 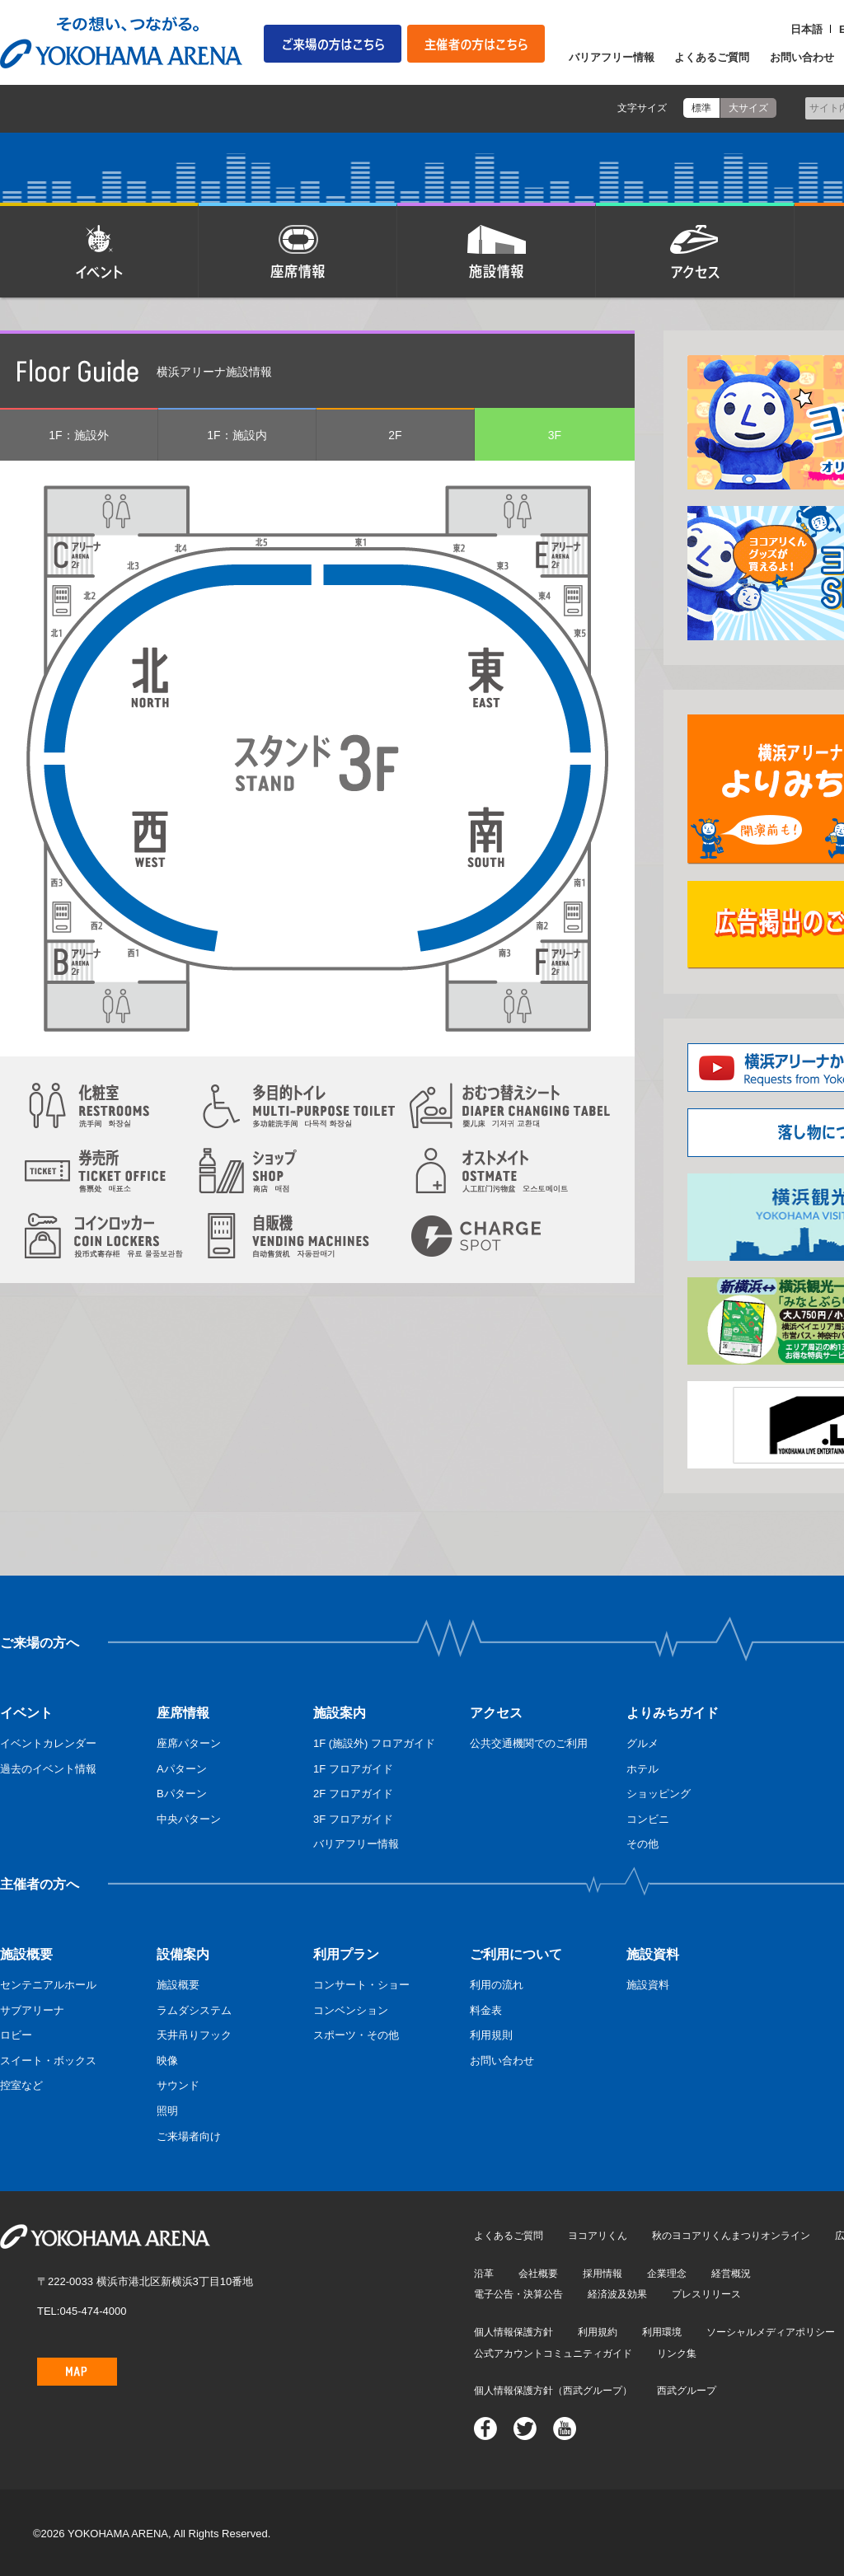 I want to click on センテニアルホール, so click(x=48, y=1985).